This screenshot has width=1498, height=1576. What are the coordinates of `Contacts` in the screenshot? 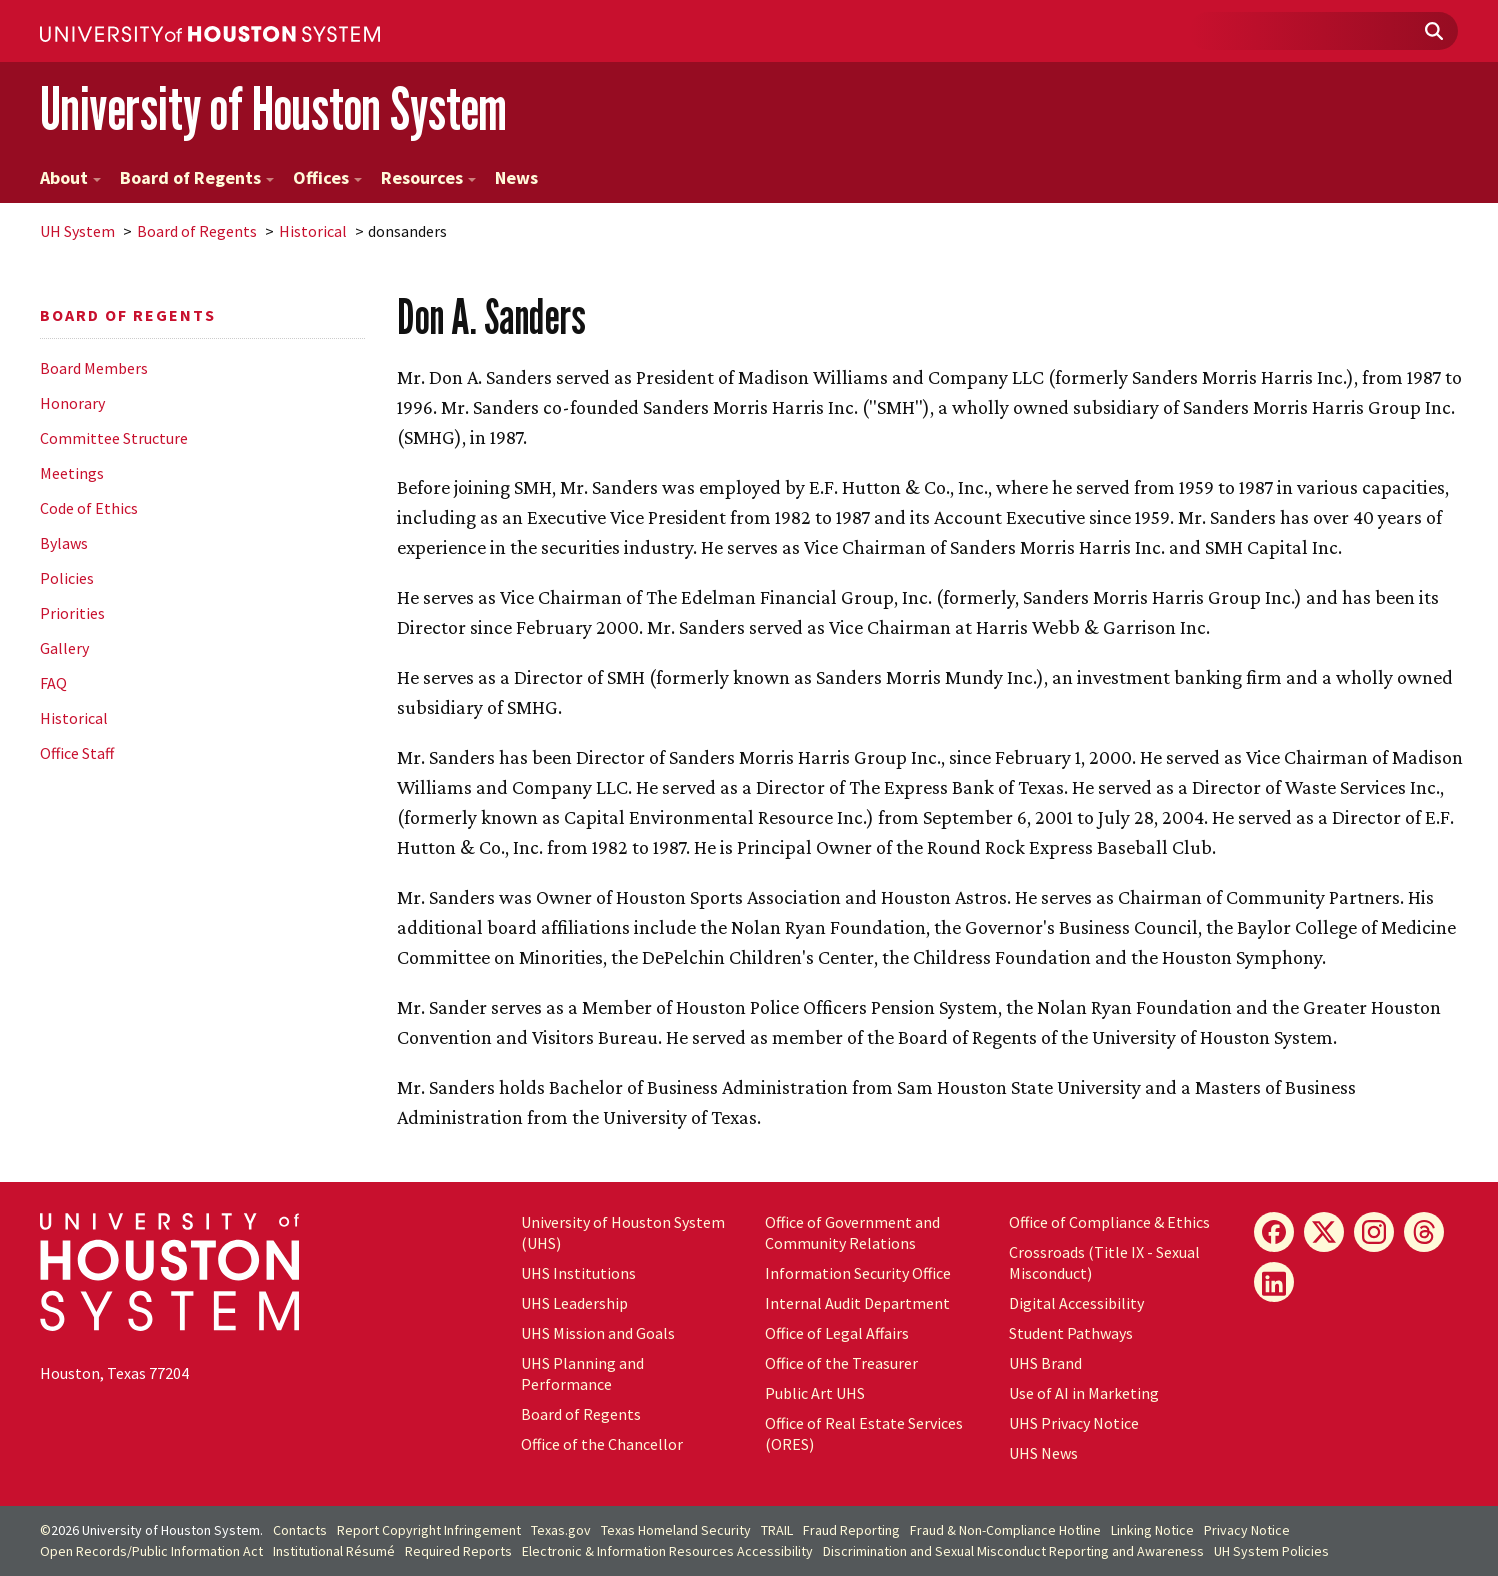 It's located at (300, 1530).